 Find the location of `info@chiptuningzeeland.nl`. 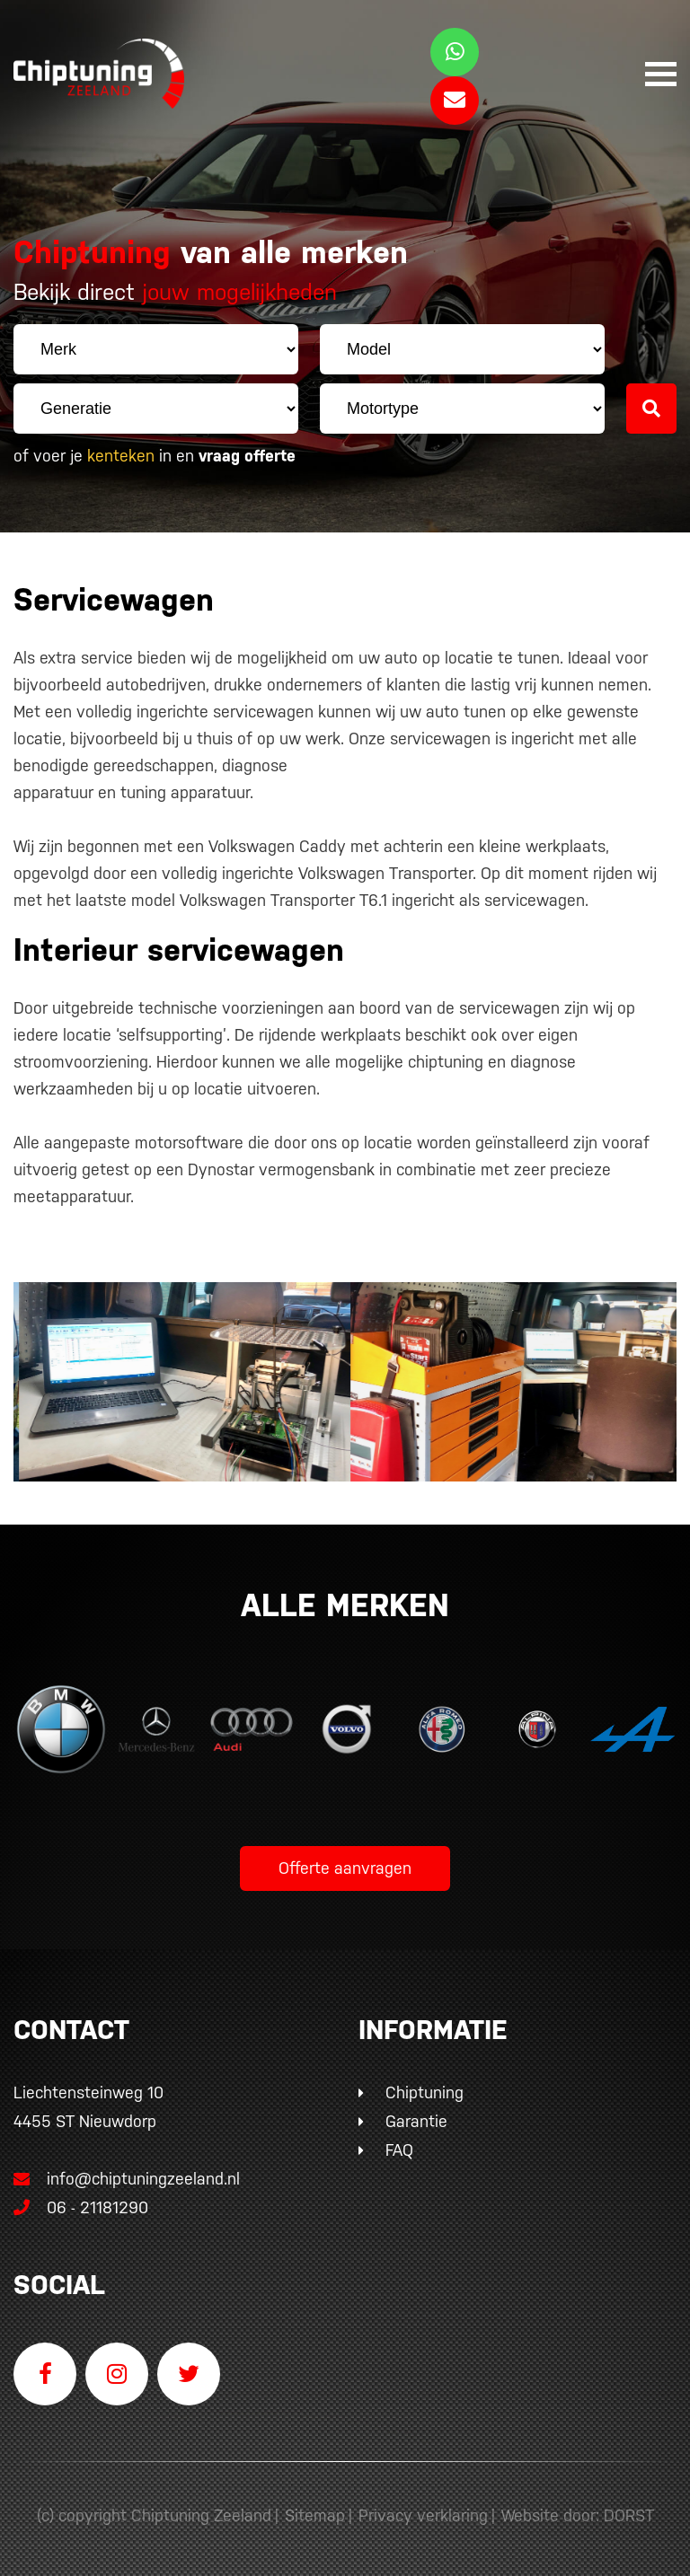

info@chiptuningzeeland.nl is located at coordinates (126, 2178).